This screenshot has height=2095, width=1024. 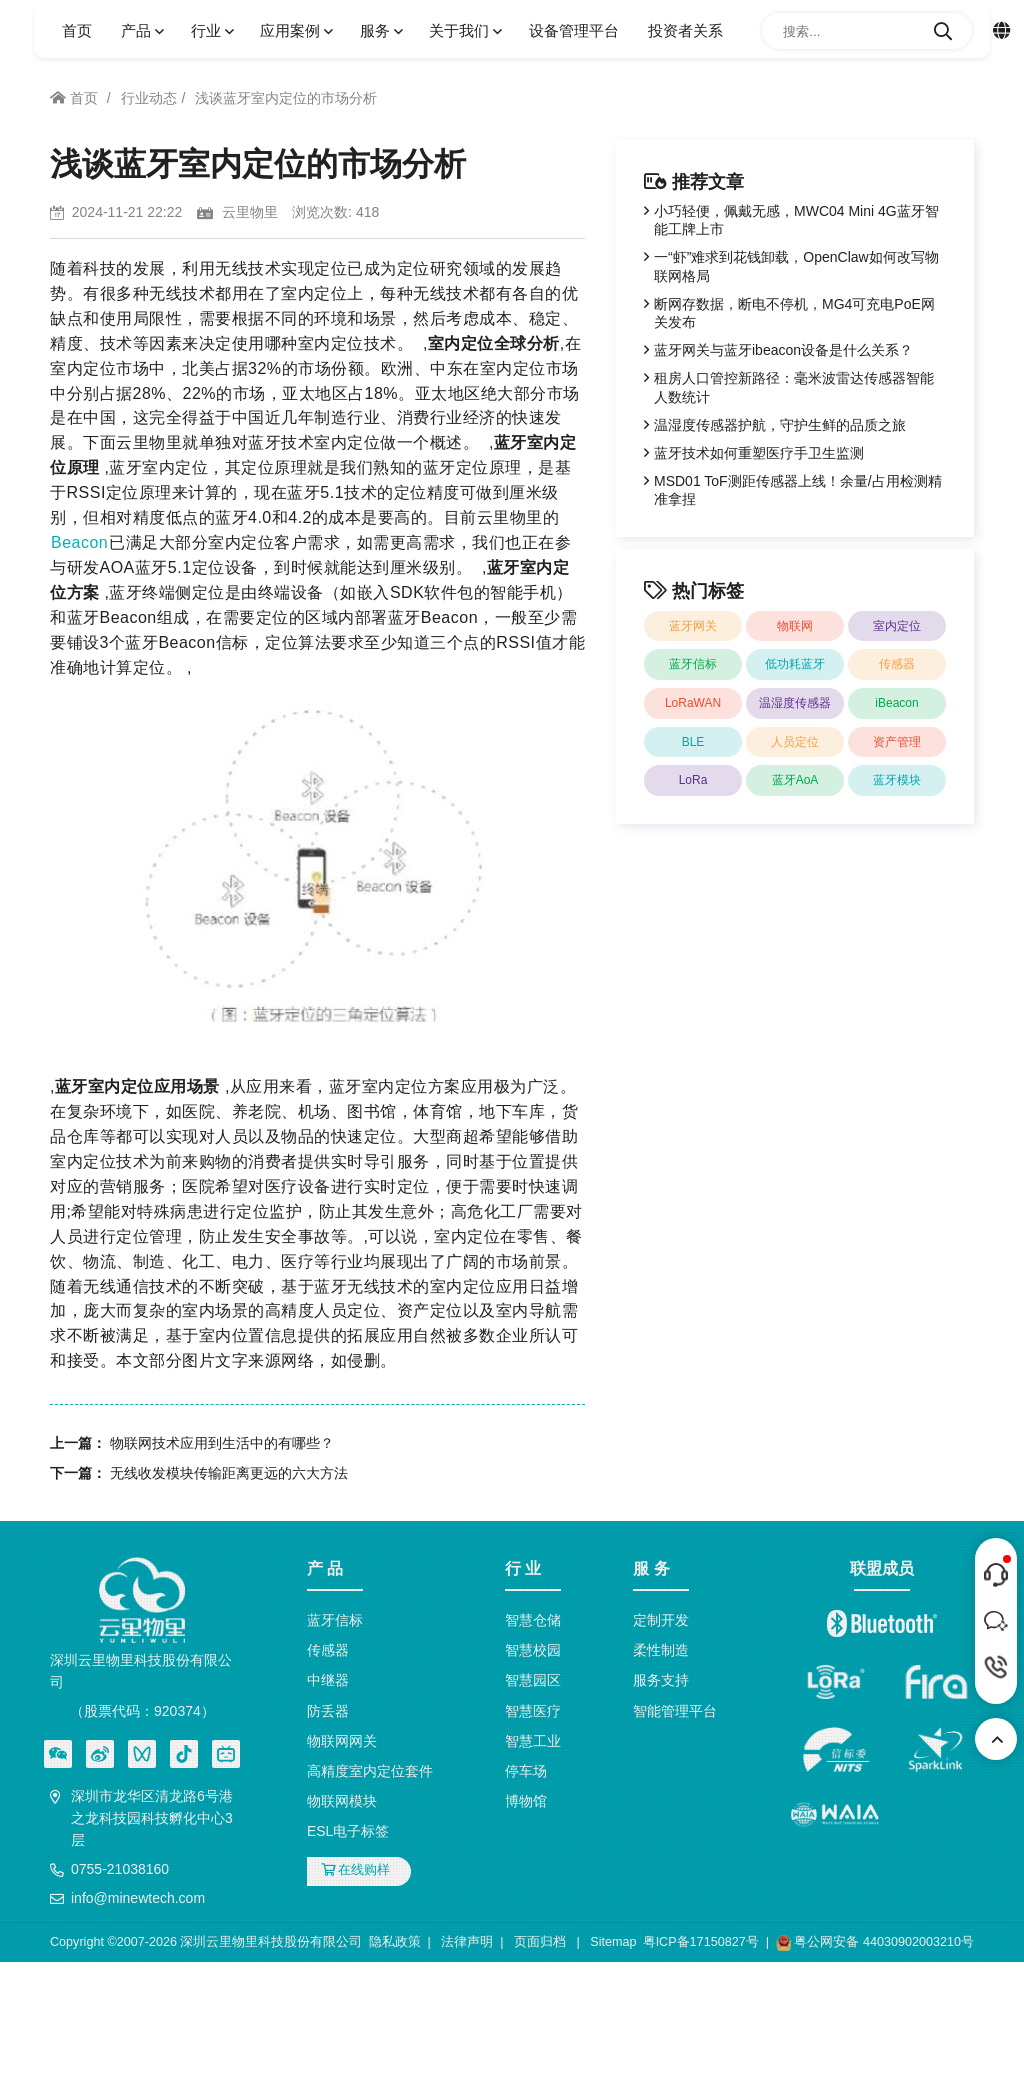 What do you see at coordinates (759, 453) in the screenshot?
I see `蓝牙技术如何重塑医疗手卫生监测` at bounding box center [759, 453].